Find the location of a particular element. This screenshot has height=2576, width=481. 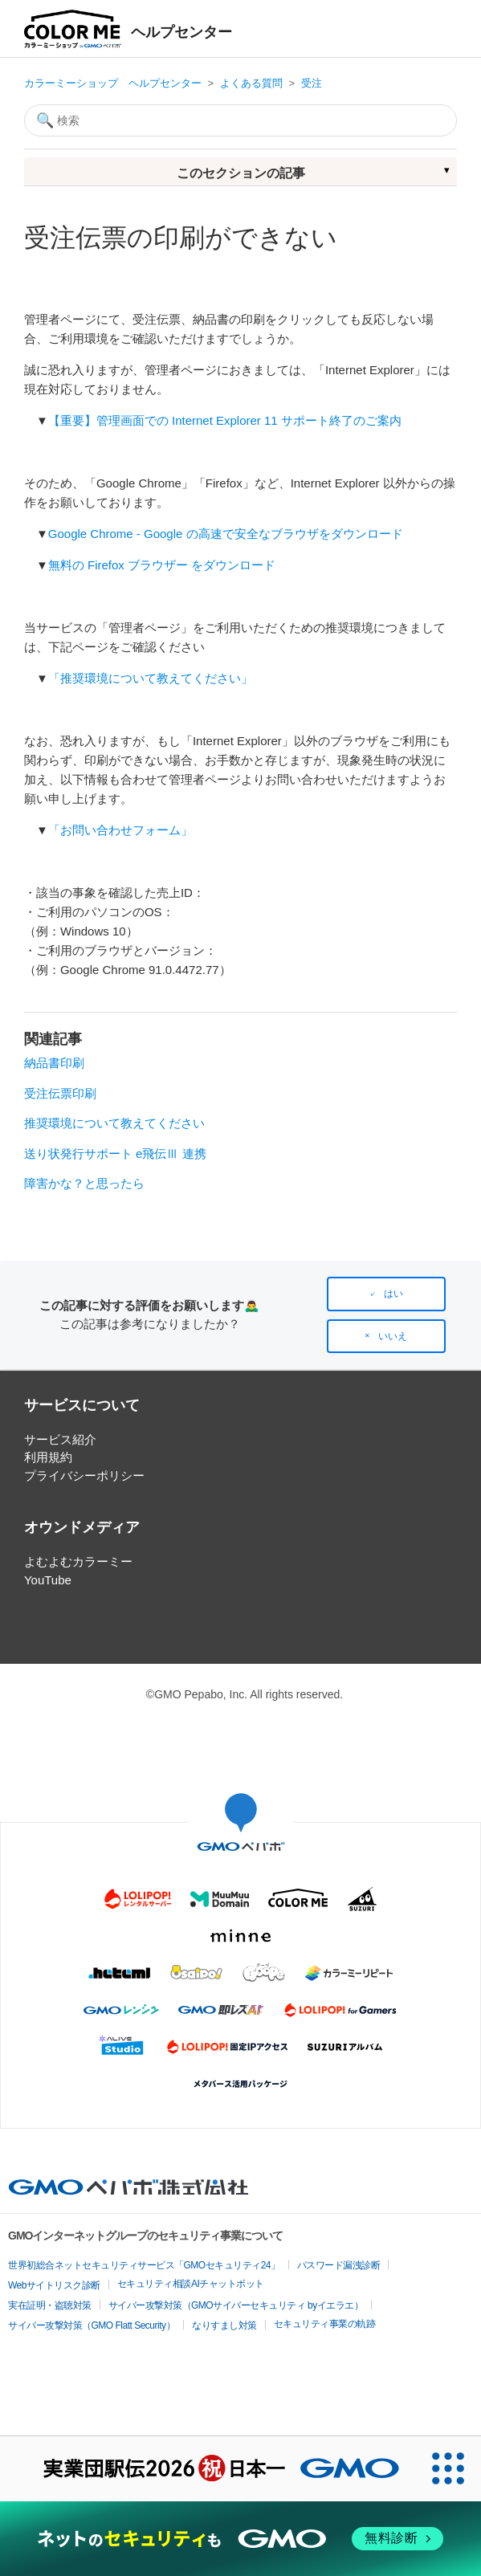

「推奨環境について教えてください」 is located at coordinates (150, 678).